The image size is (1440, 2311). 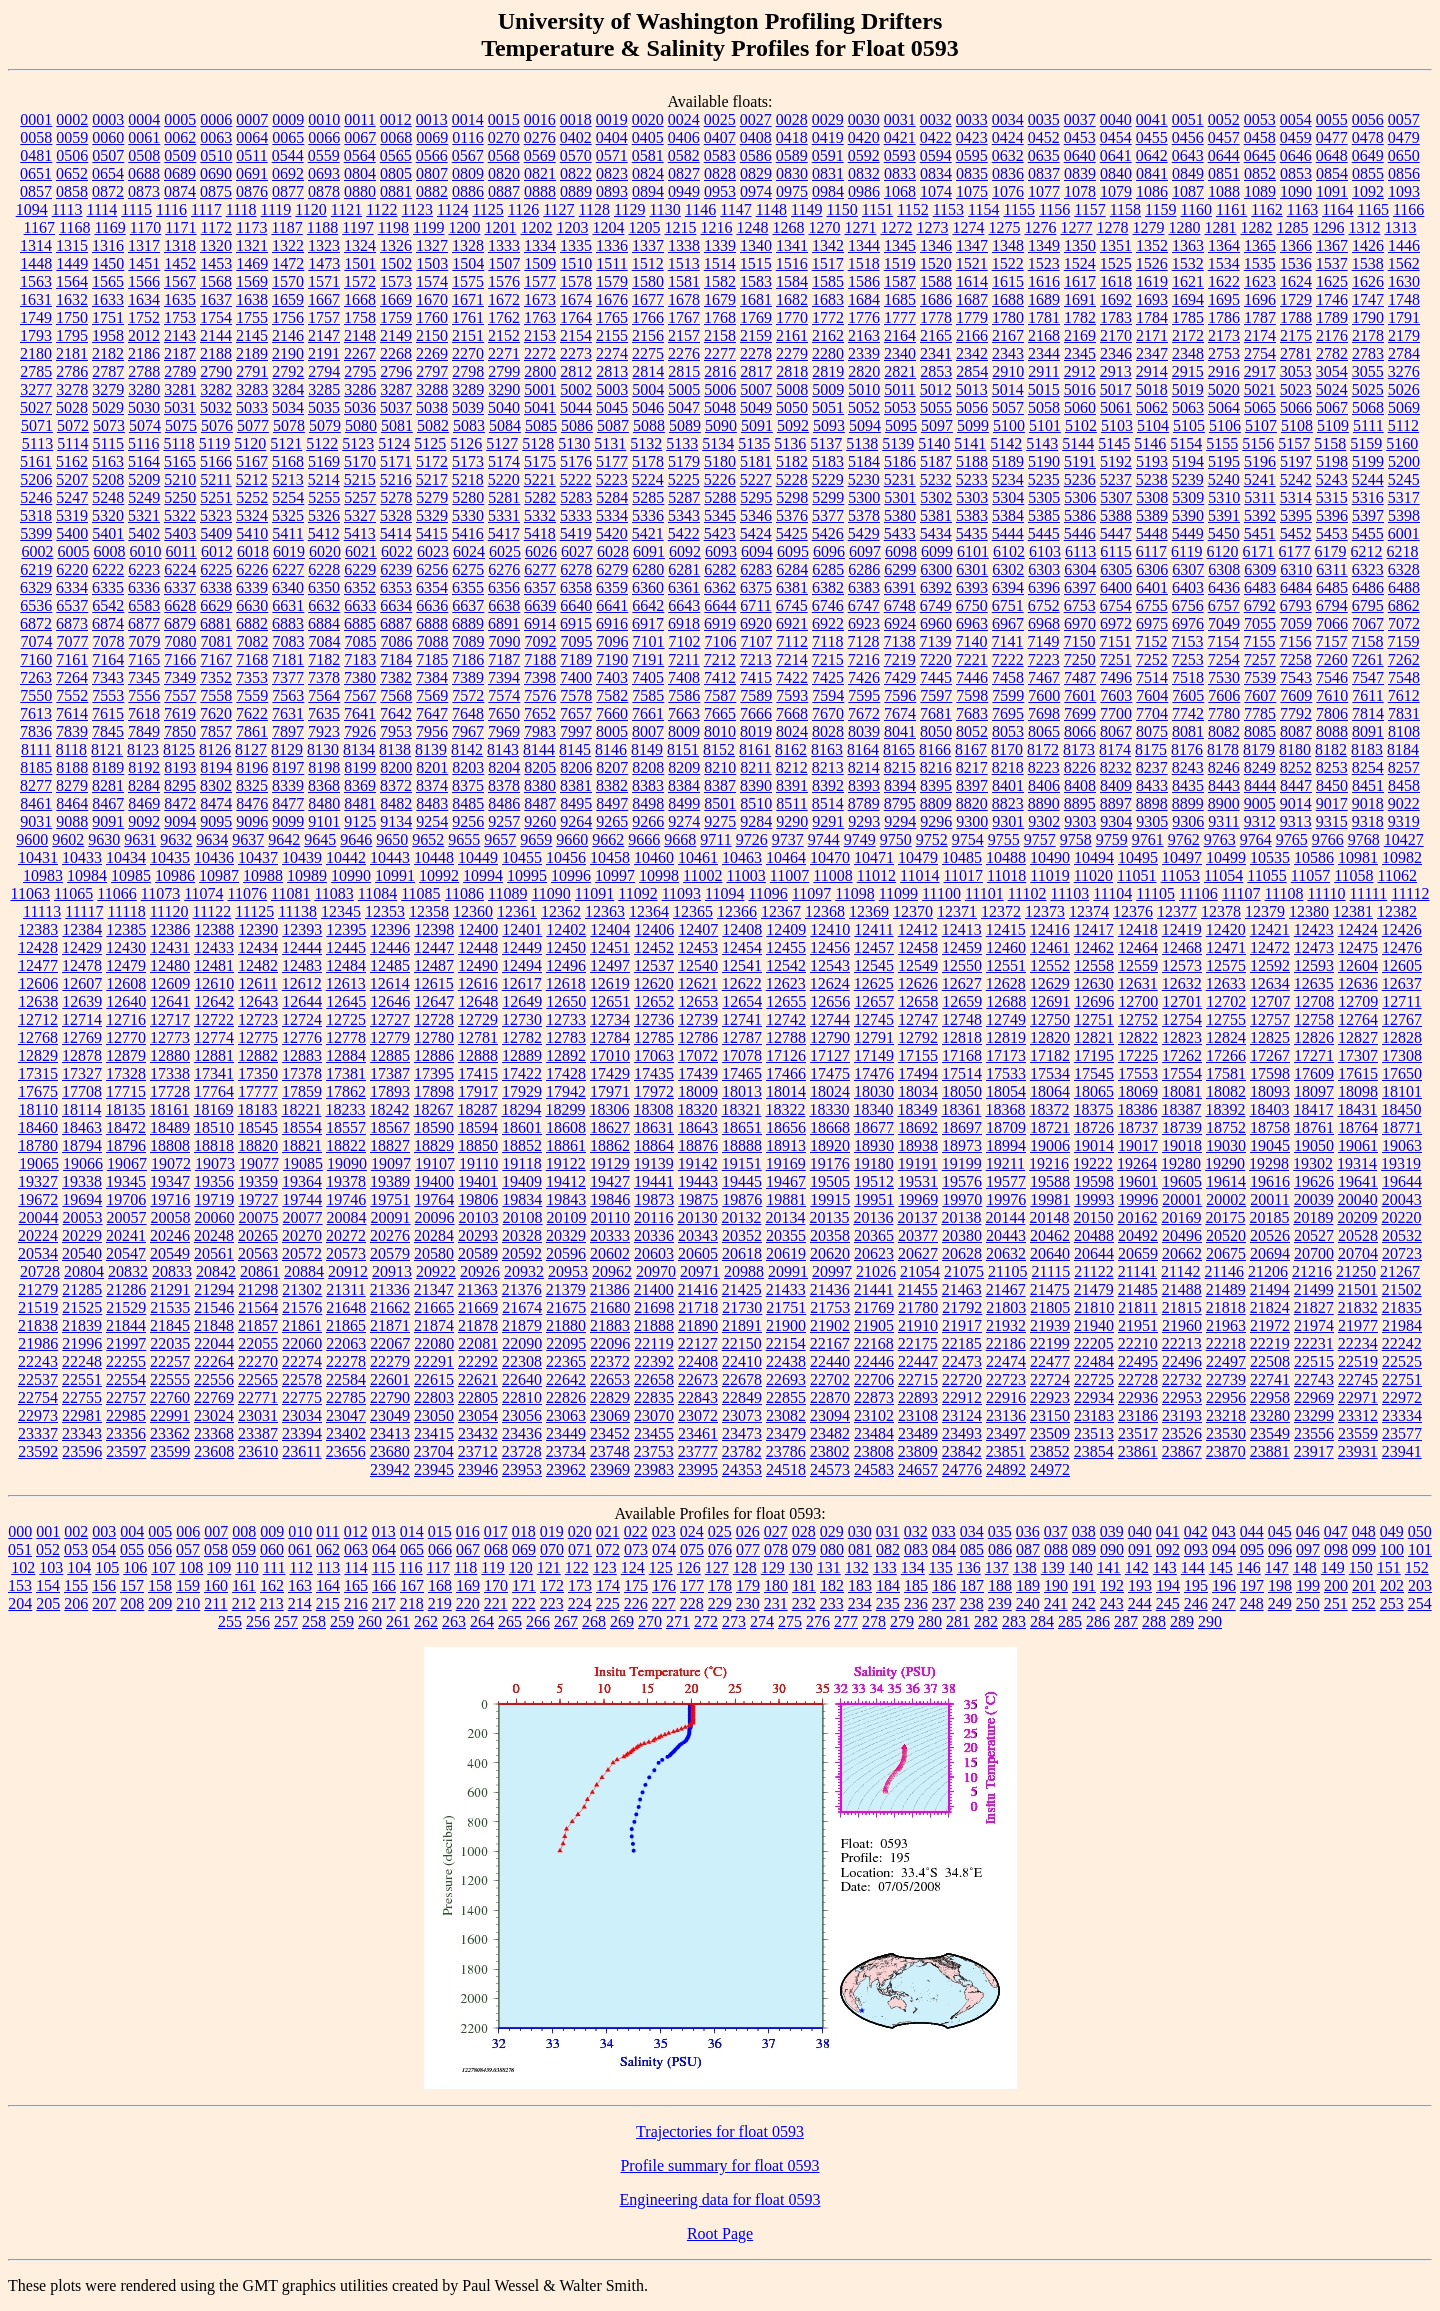 What do you see at coordinates (612, 605) in the screenshot?
I see `6641` at bounding box center [612, 605].